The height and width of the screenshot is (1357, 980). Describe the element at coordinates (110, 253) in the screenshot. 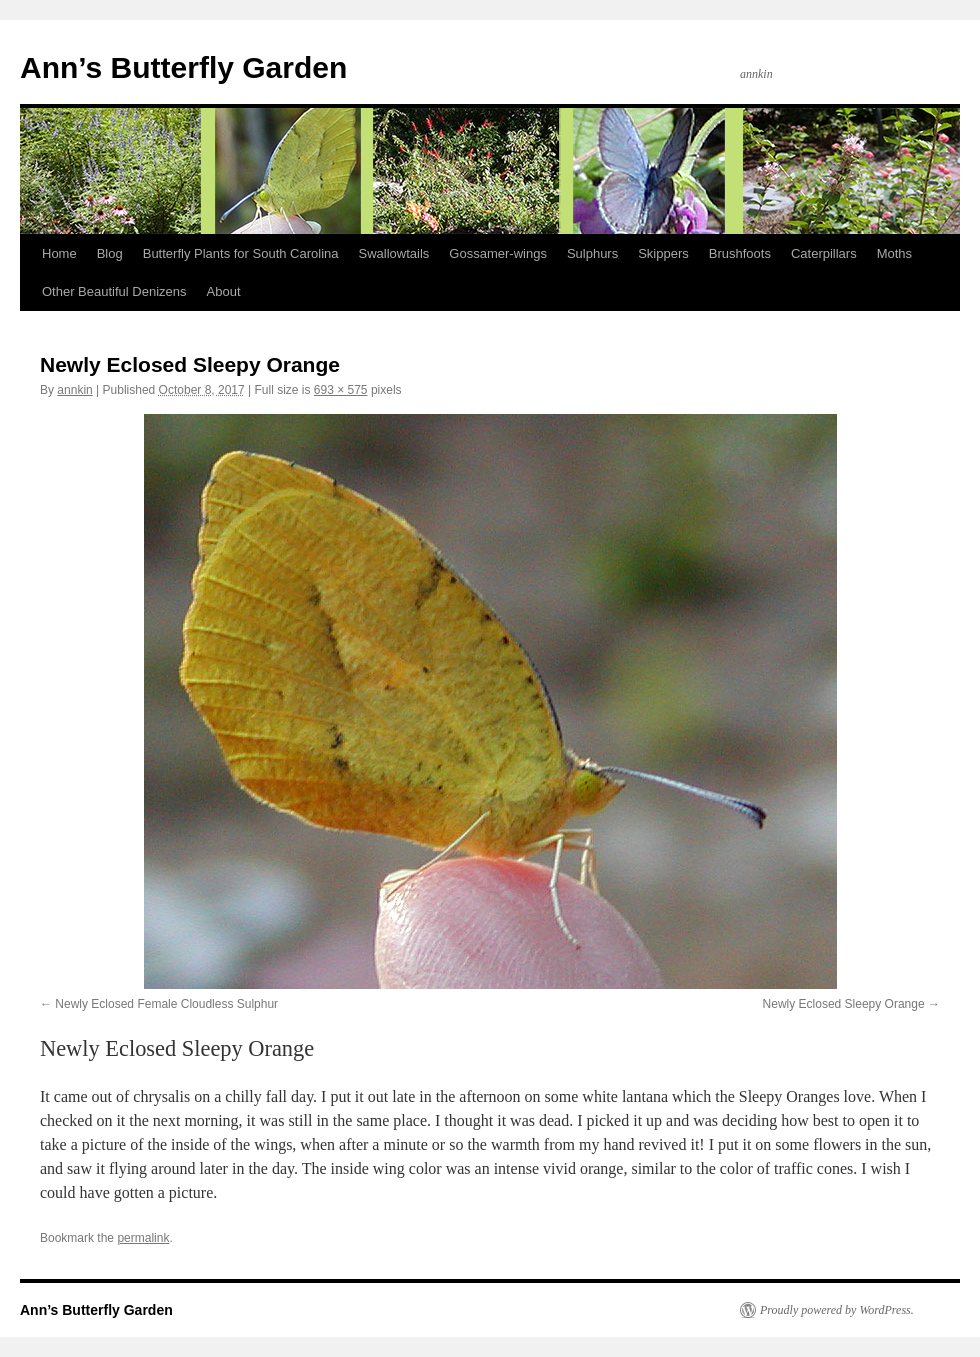

I see `Blog` at that location.